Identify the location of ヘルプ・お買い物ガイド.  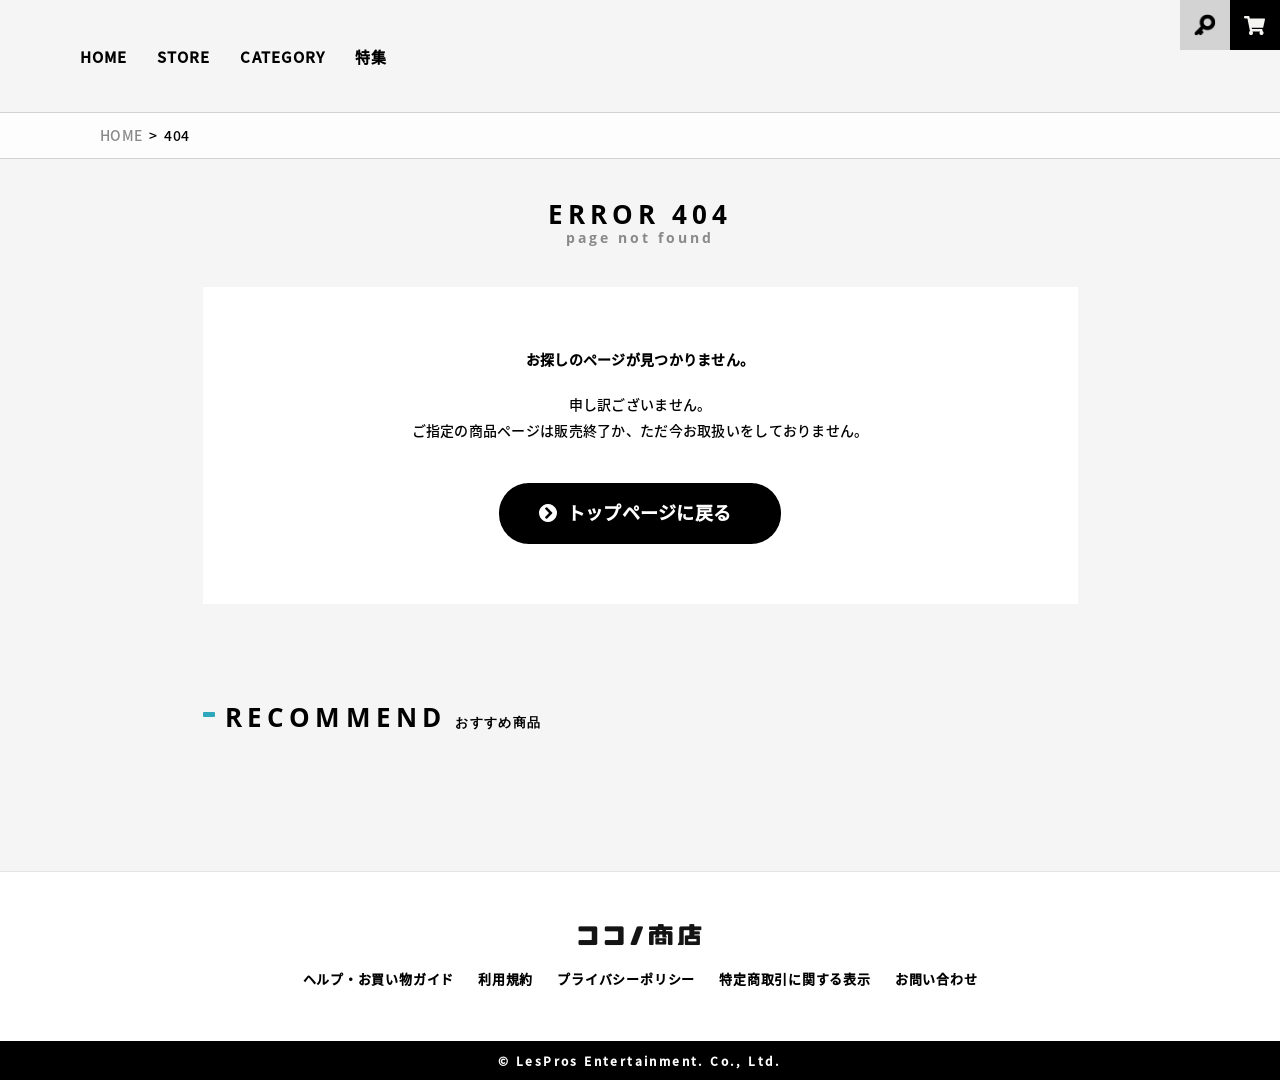
(379, 978).